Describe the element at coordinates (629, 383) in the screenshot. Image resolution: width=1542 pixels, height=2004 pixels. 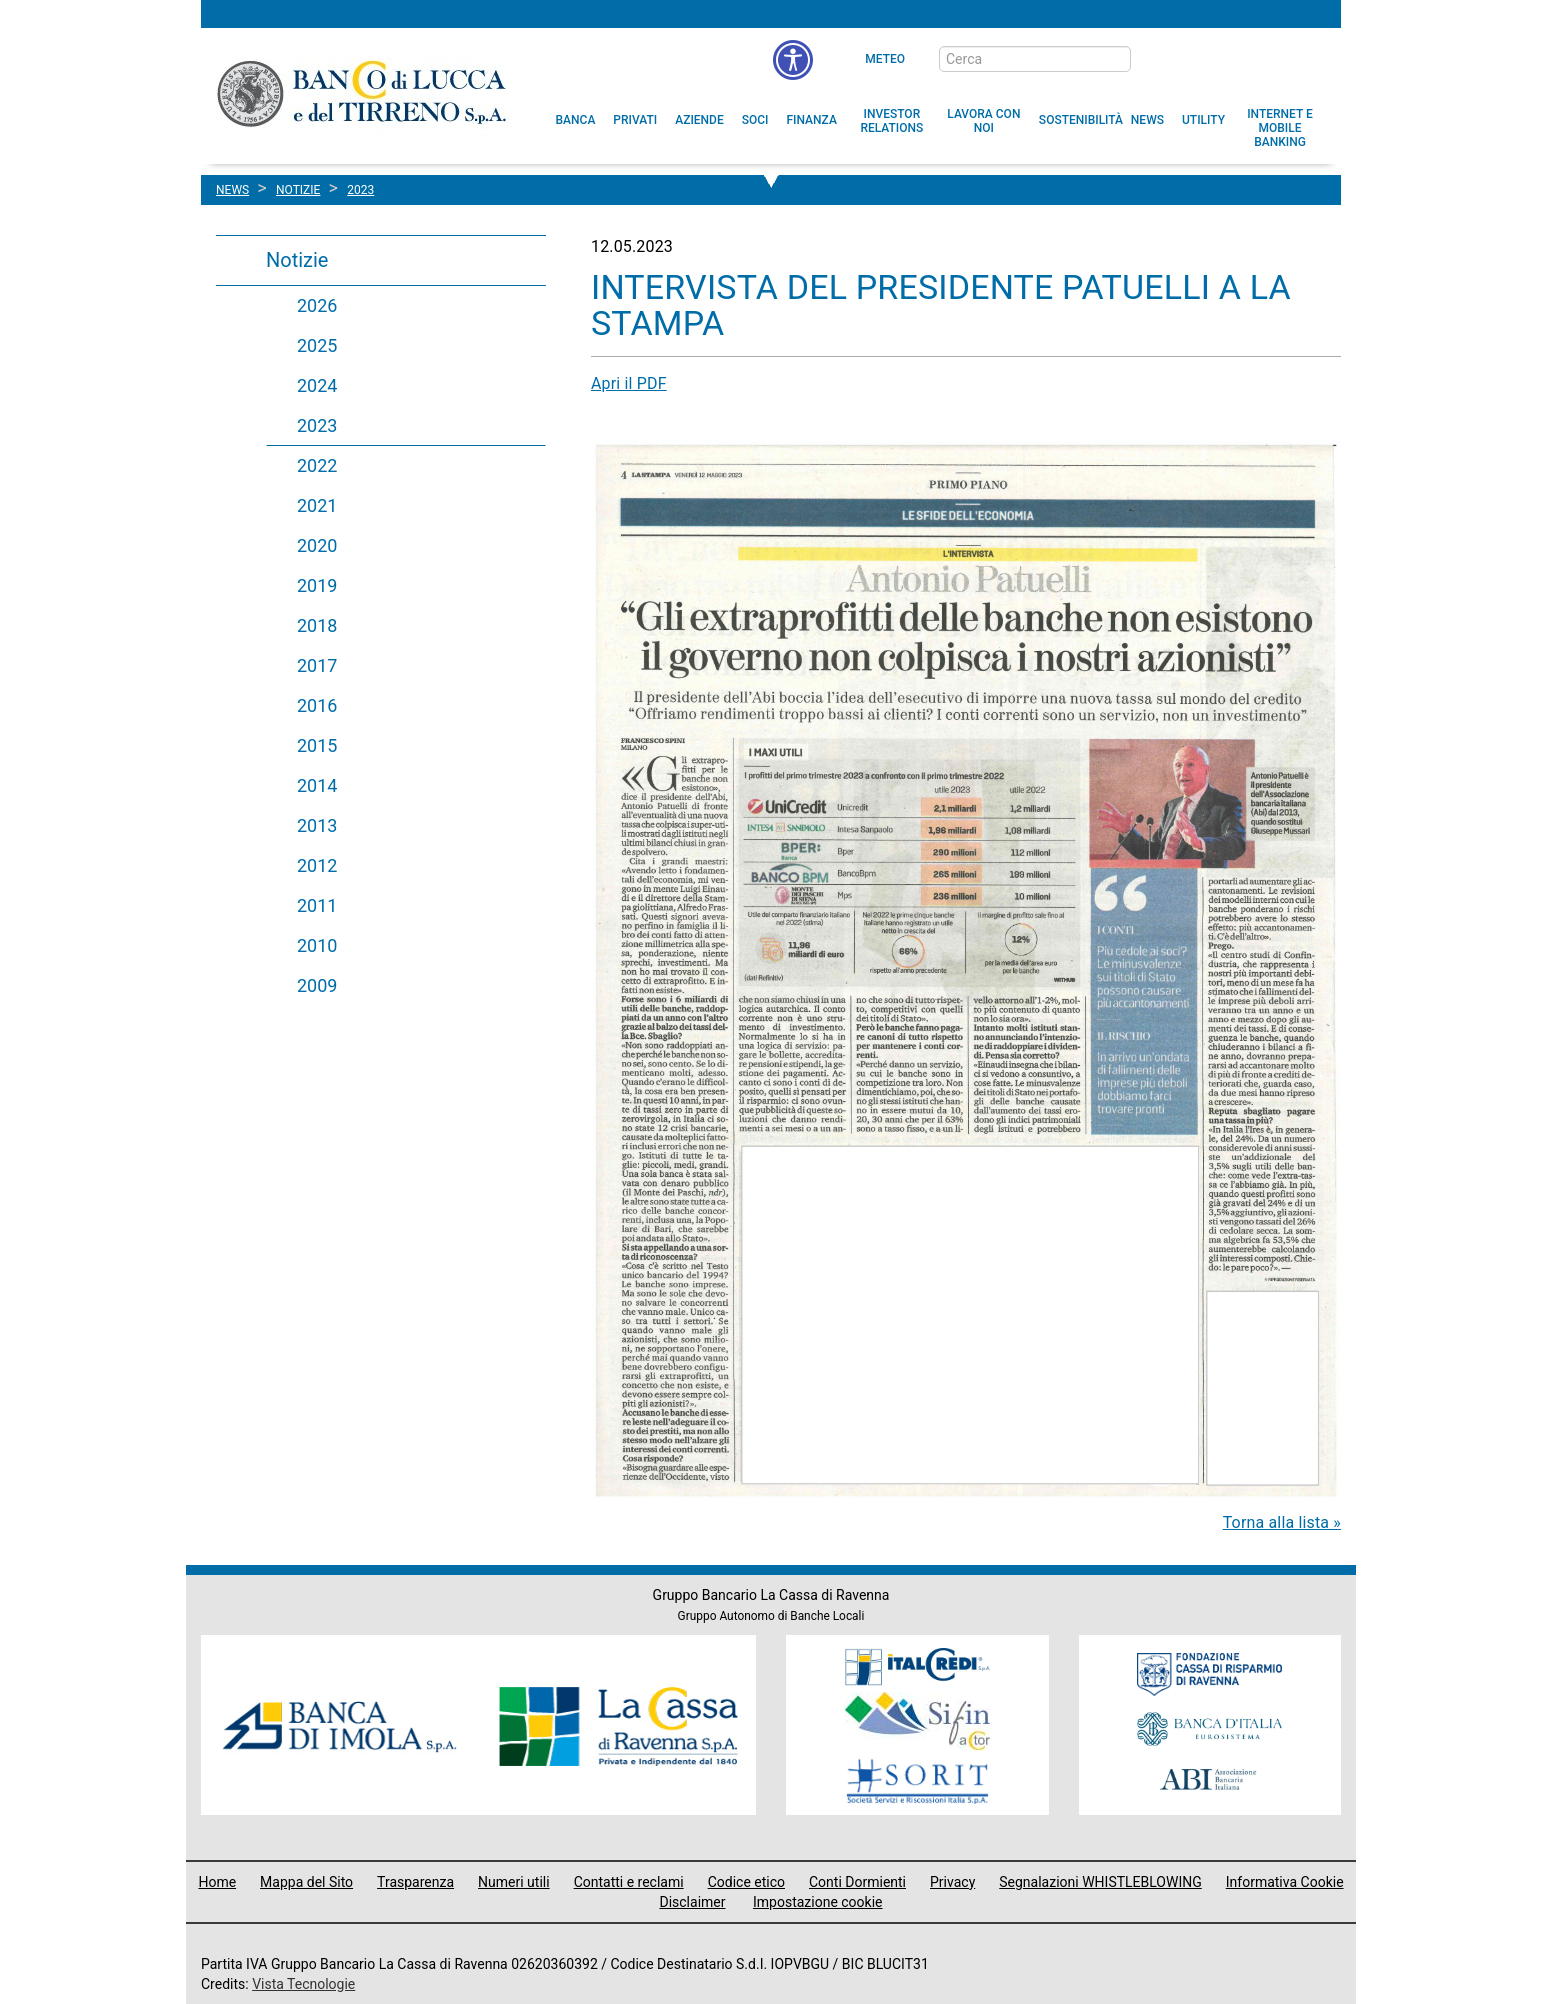
I see `Apri il PDF` at that location.